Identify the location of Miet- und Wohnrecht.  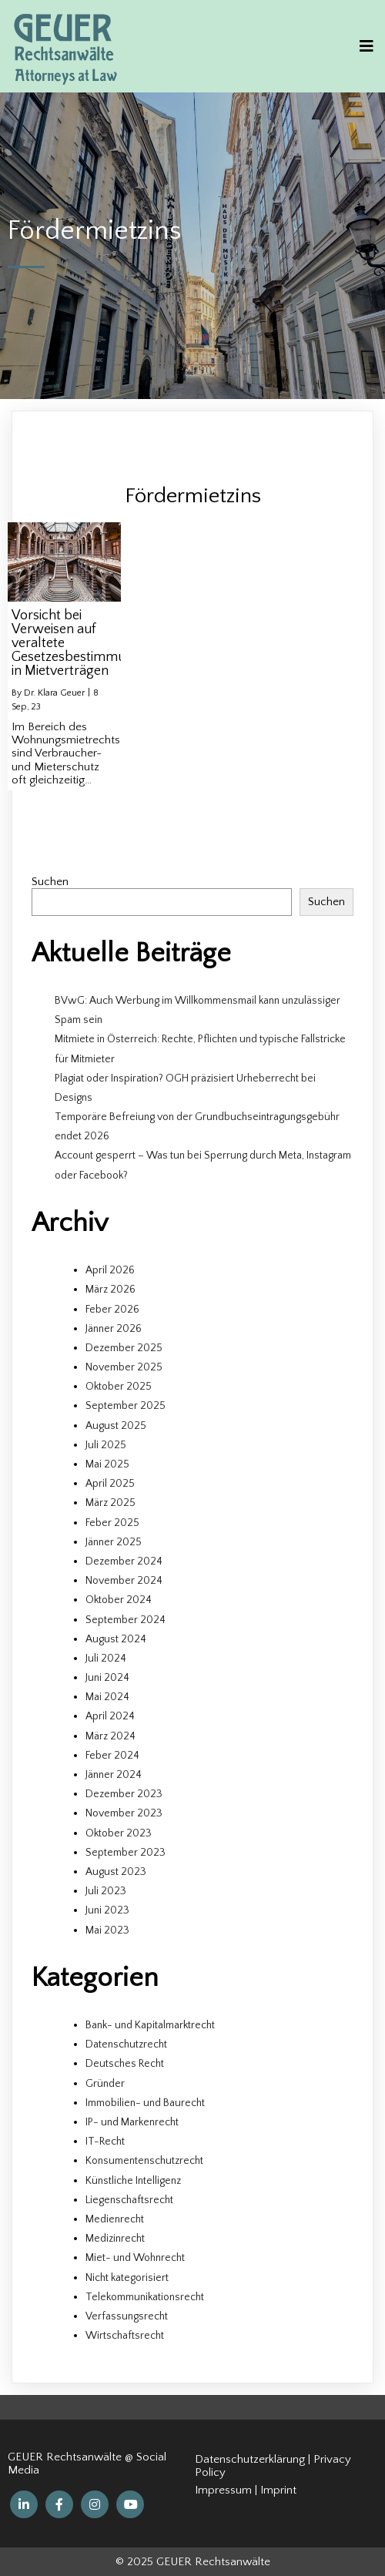
(135, 2258).